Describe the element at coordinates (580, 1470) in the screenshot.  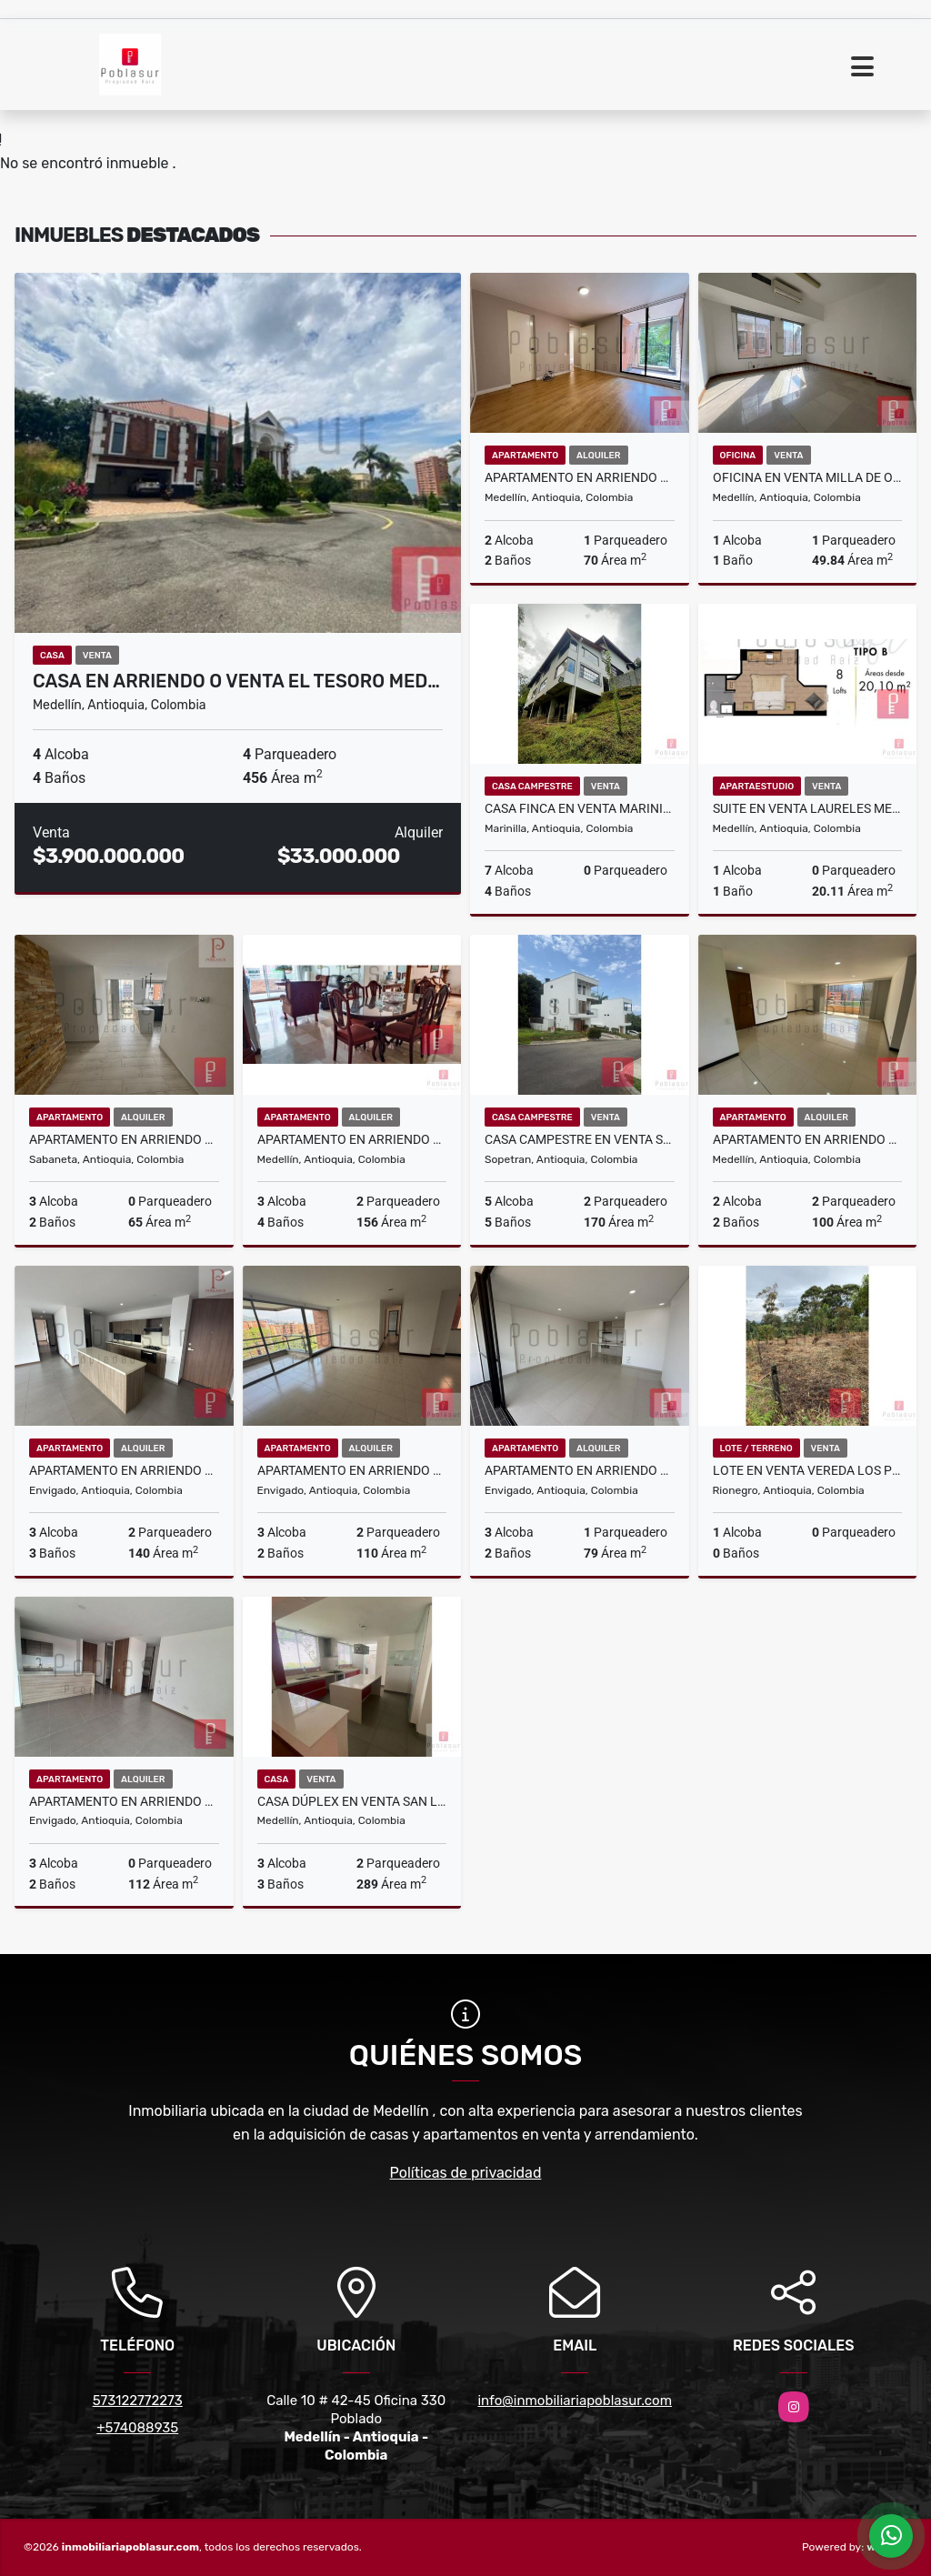
I see `Apartamento en Arriendo Señorial Envigado` at that location.